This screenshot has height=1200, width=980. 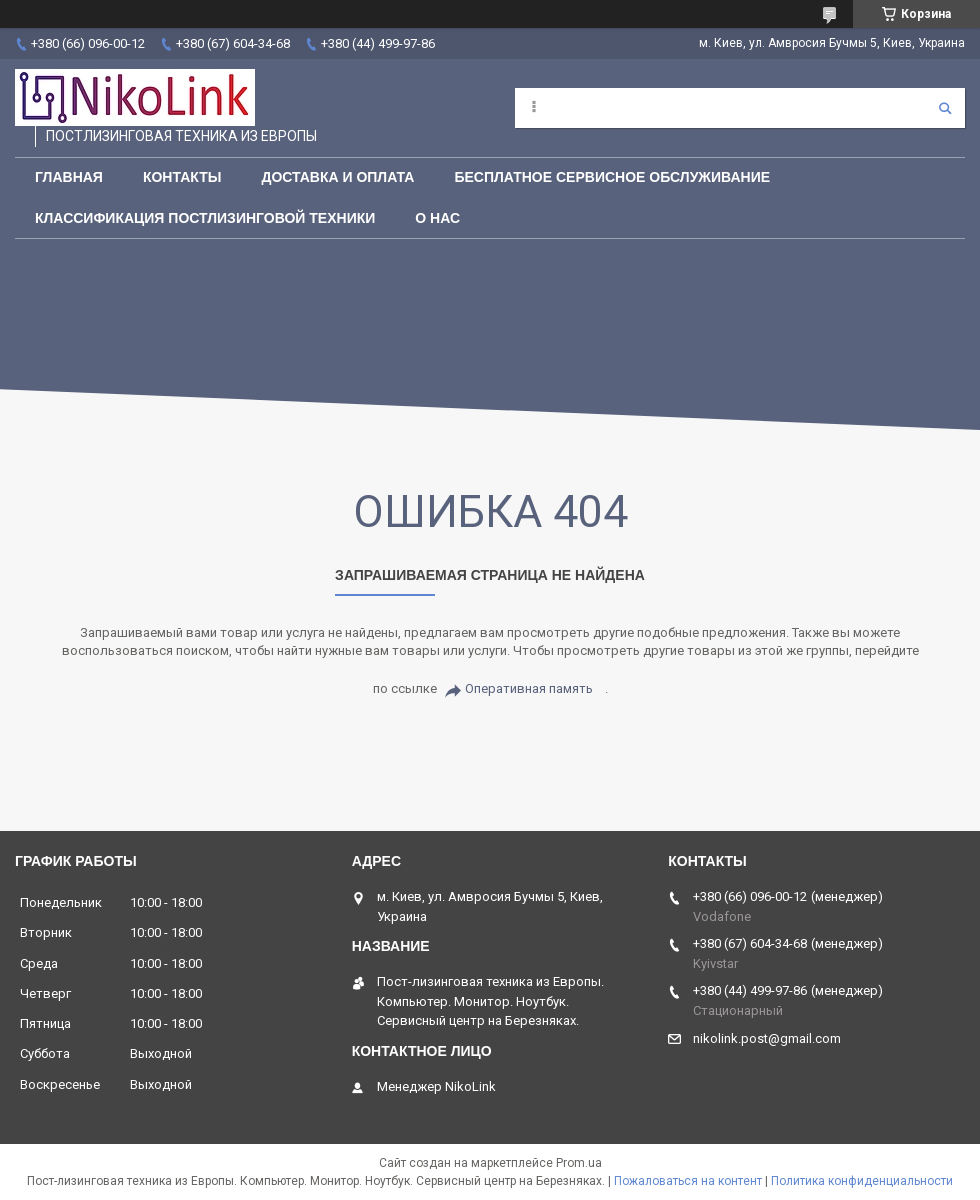 I want to click on О нас, so click(x=437, y=218).